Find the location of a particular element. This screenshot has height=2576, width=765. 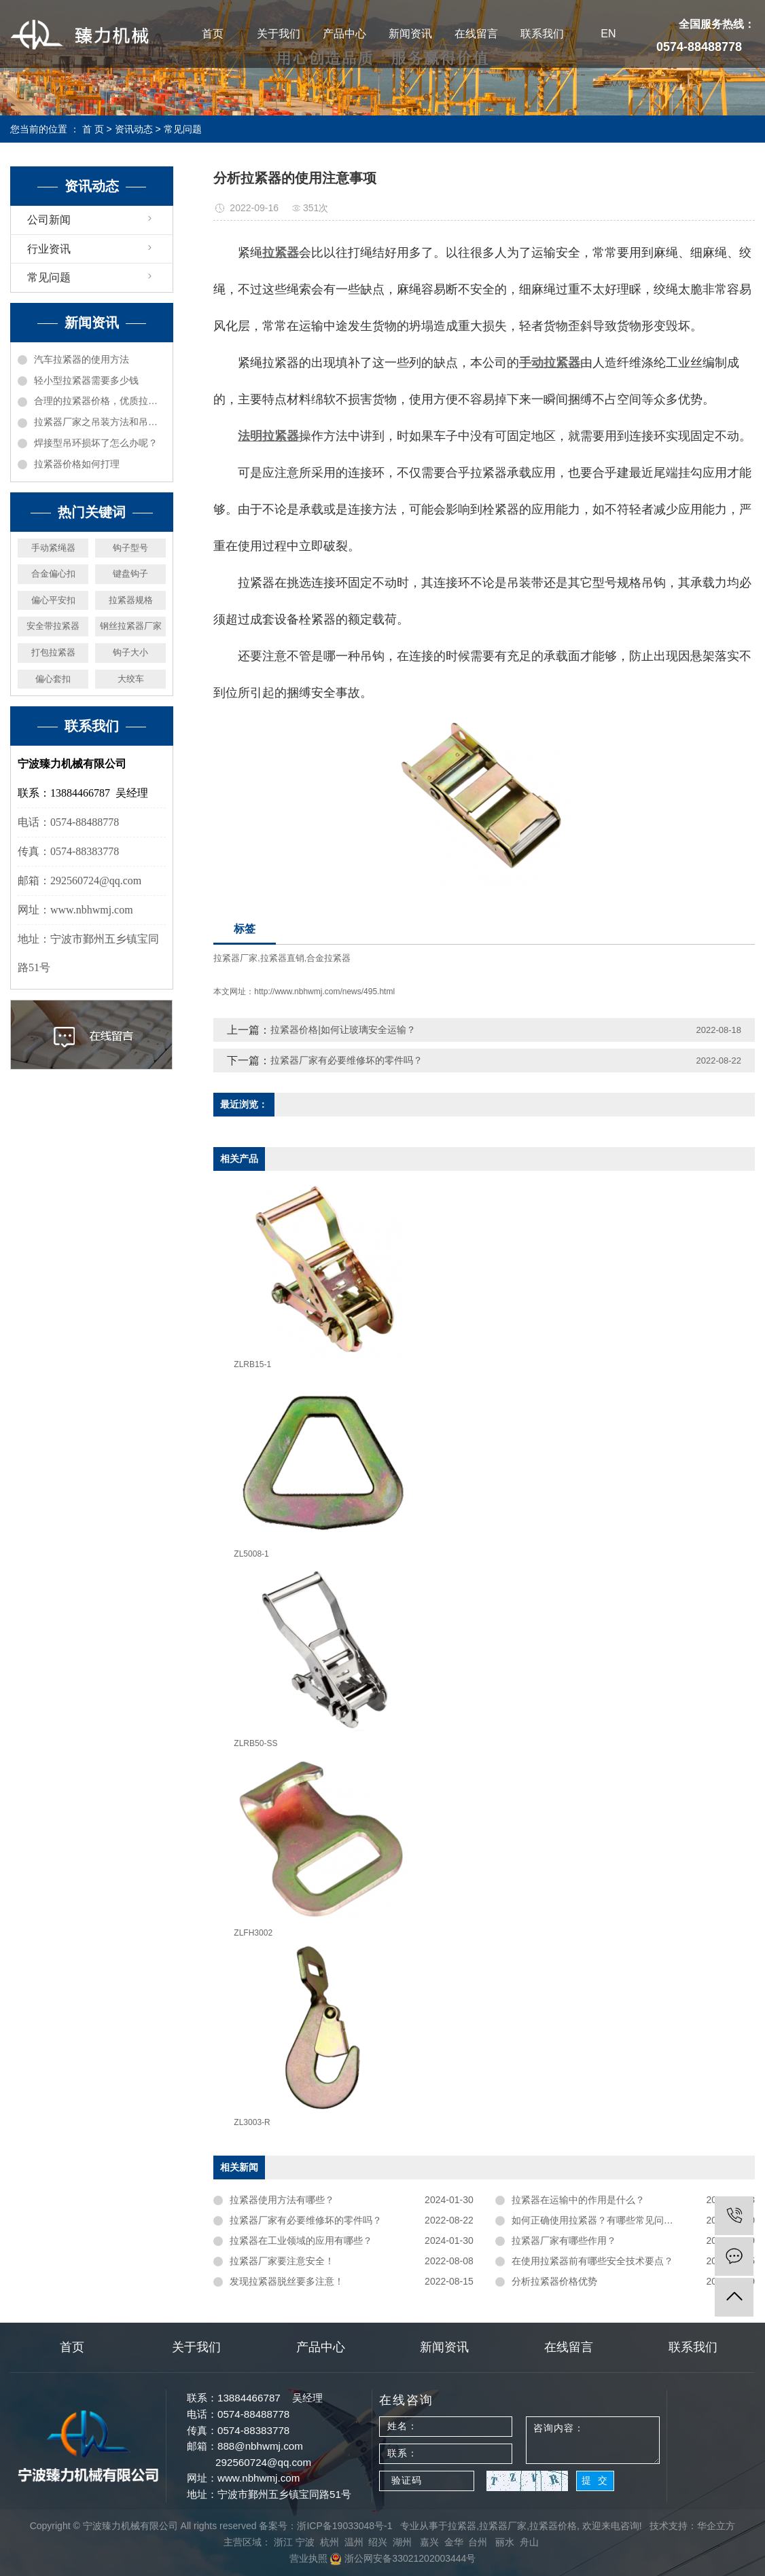

营业执照 is located at coordinates (308, 2558).